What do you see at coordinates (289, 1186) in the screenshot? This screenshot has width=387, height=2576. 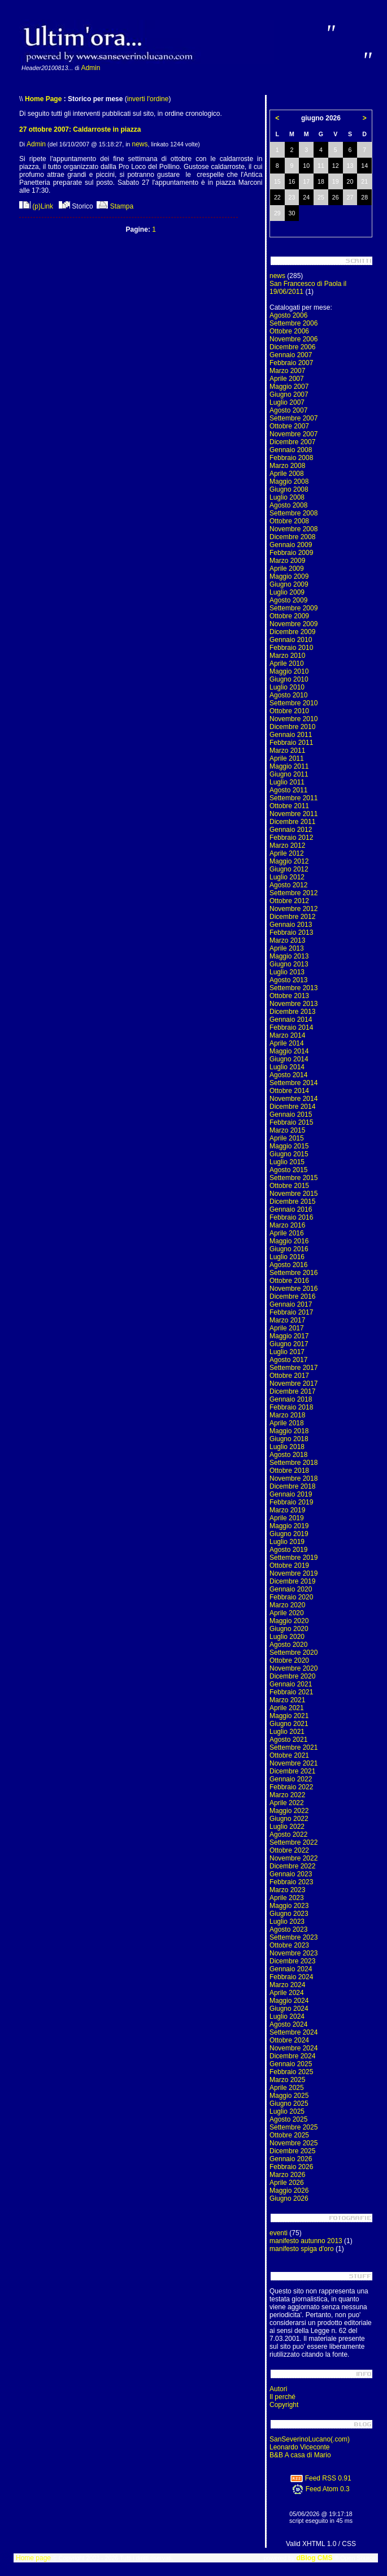 I see `Ottobre 2015` at bounding box center [289, 1186].